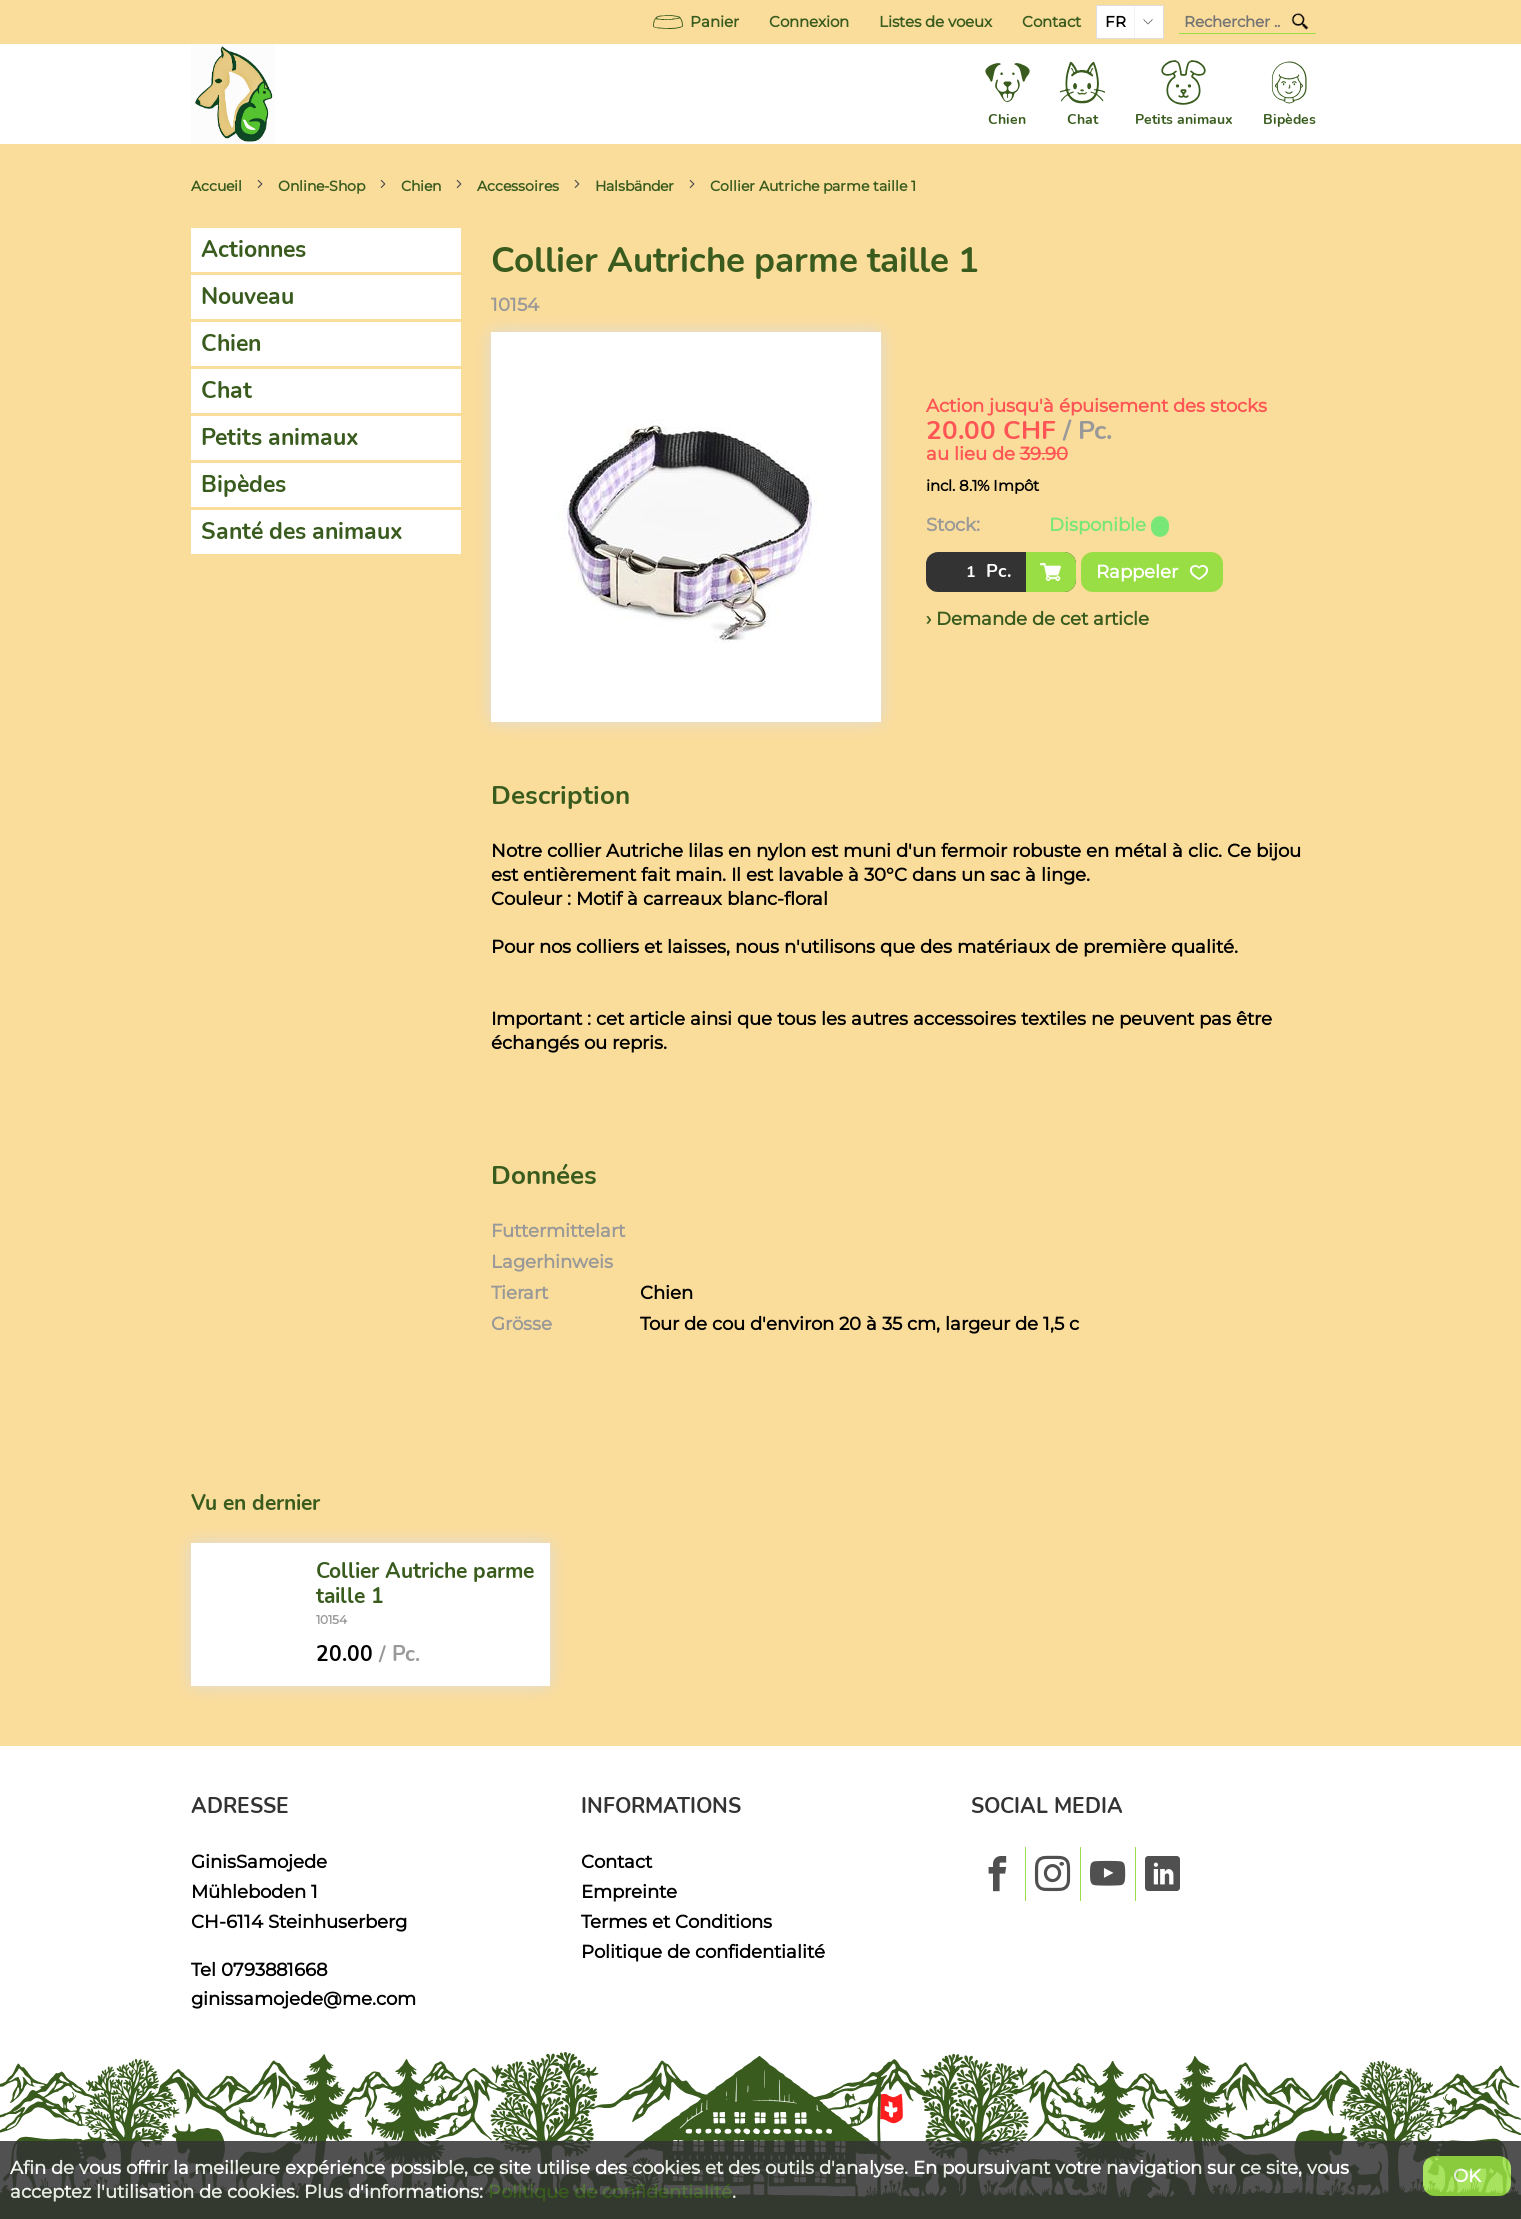 The height and width of the screenshot is (2219, 1521). Describe the element at coordinates (274, 1969) in the screenshot. I see `0793881668` at that location.